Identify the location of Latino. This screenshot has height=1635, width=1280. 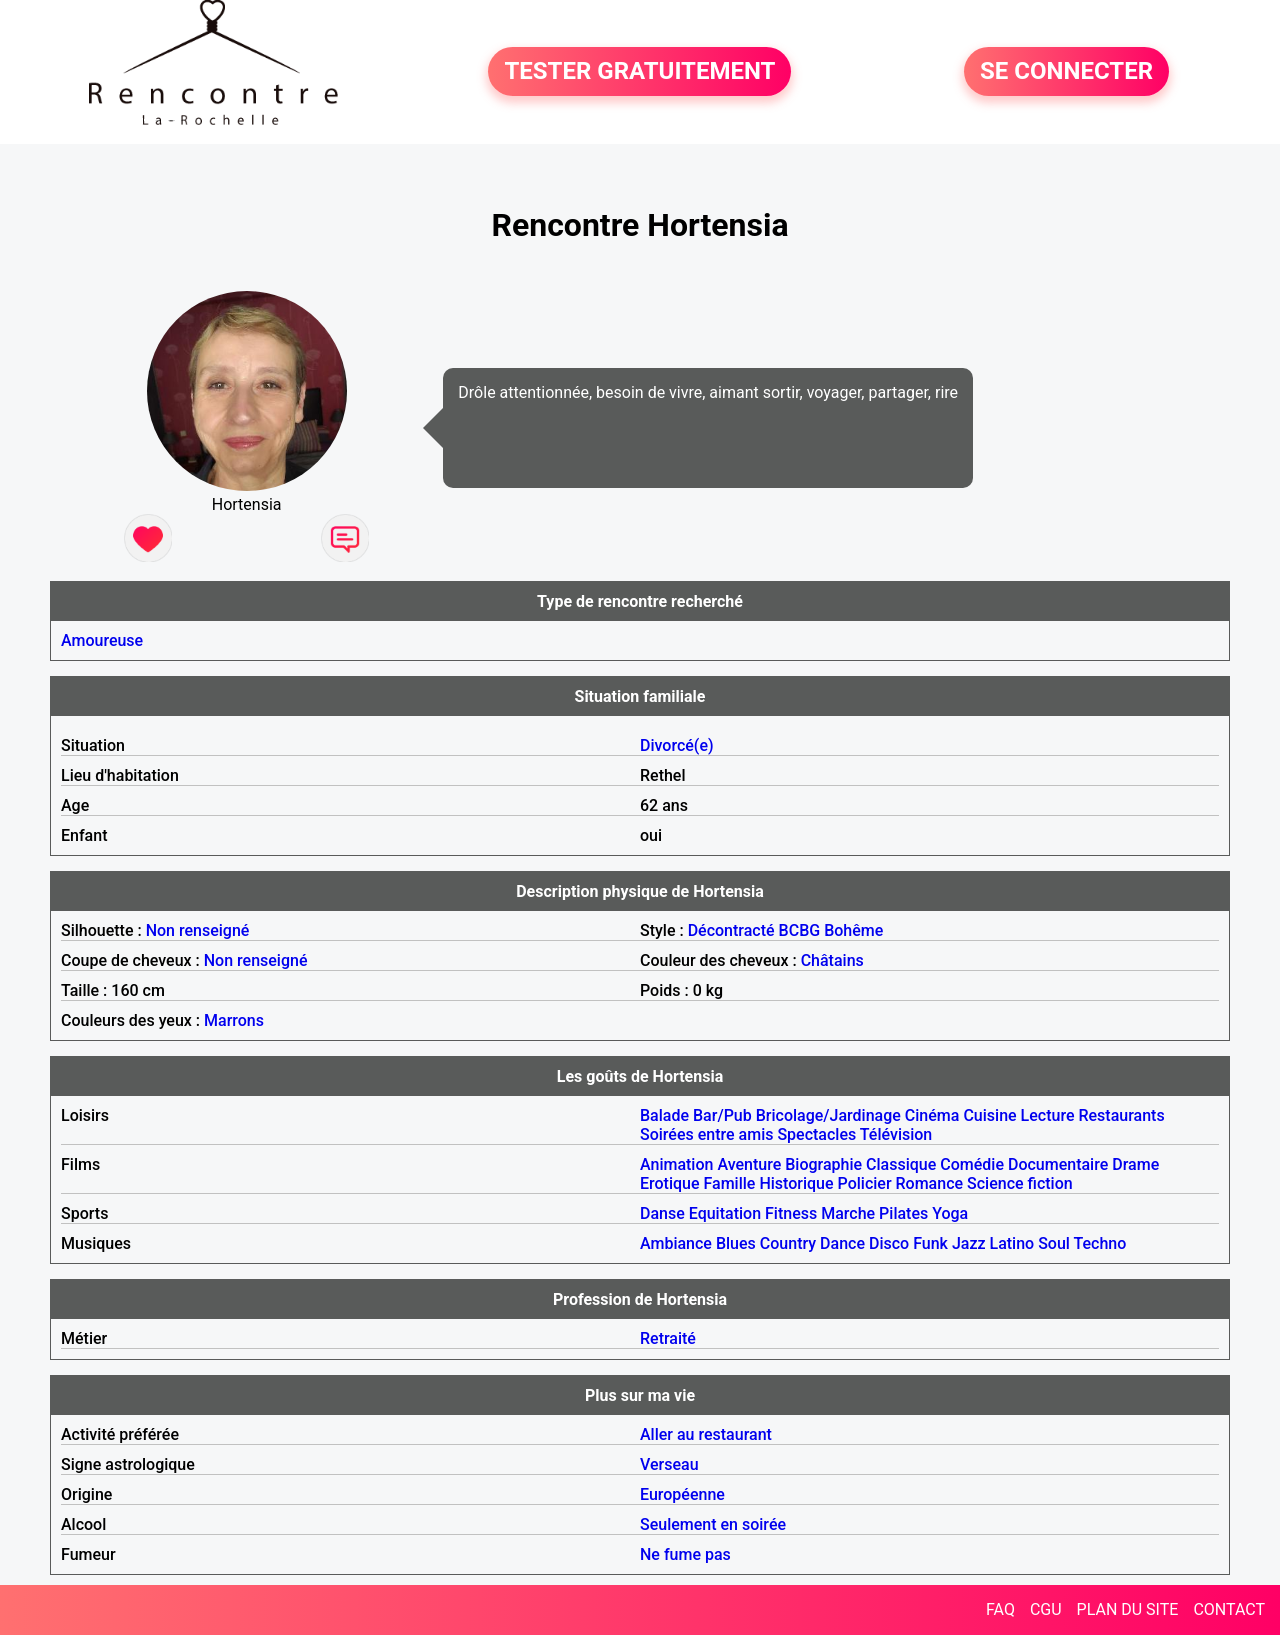
(1012, 1243).